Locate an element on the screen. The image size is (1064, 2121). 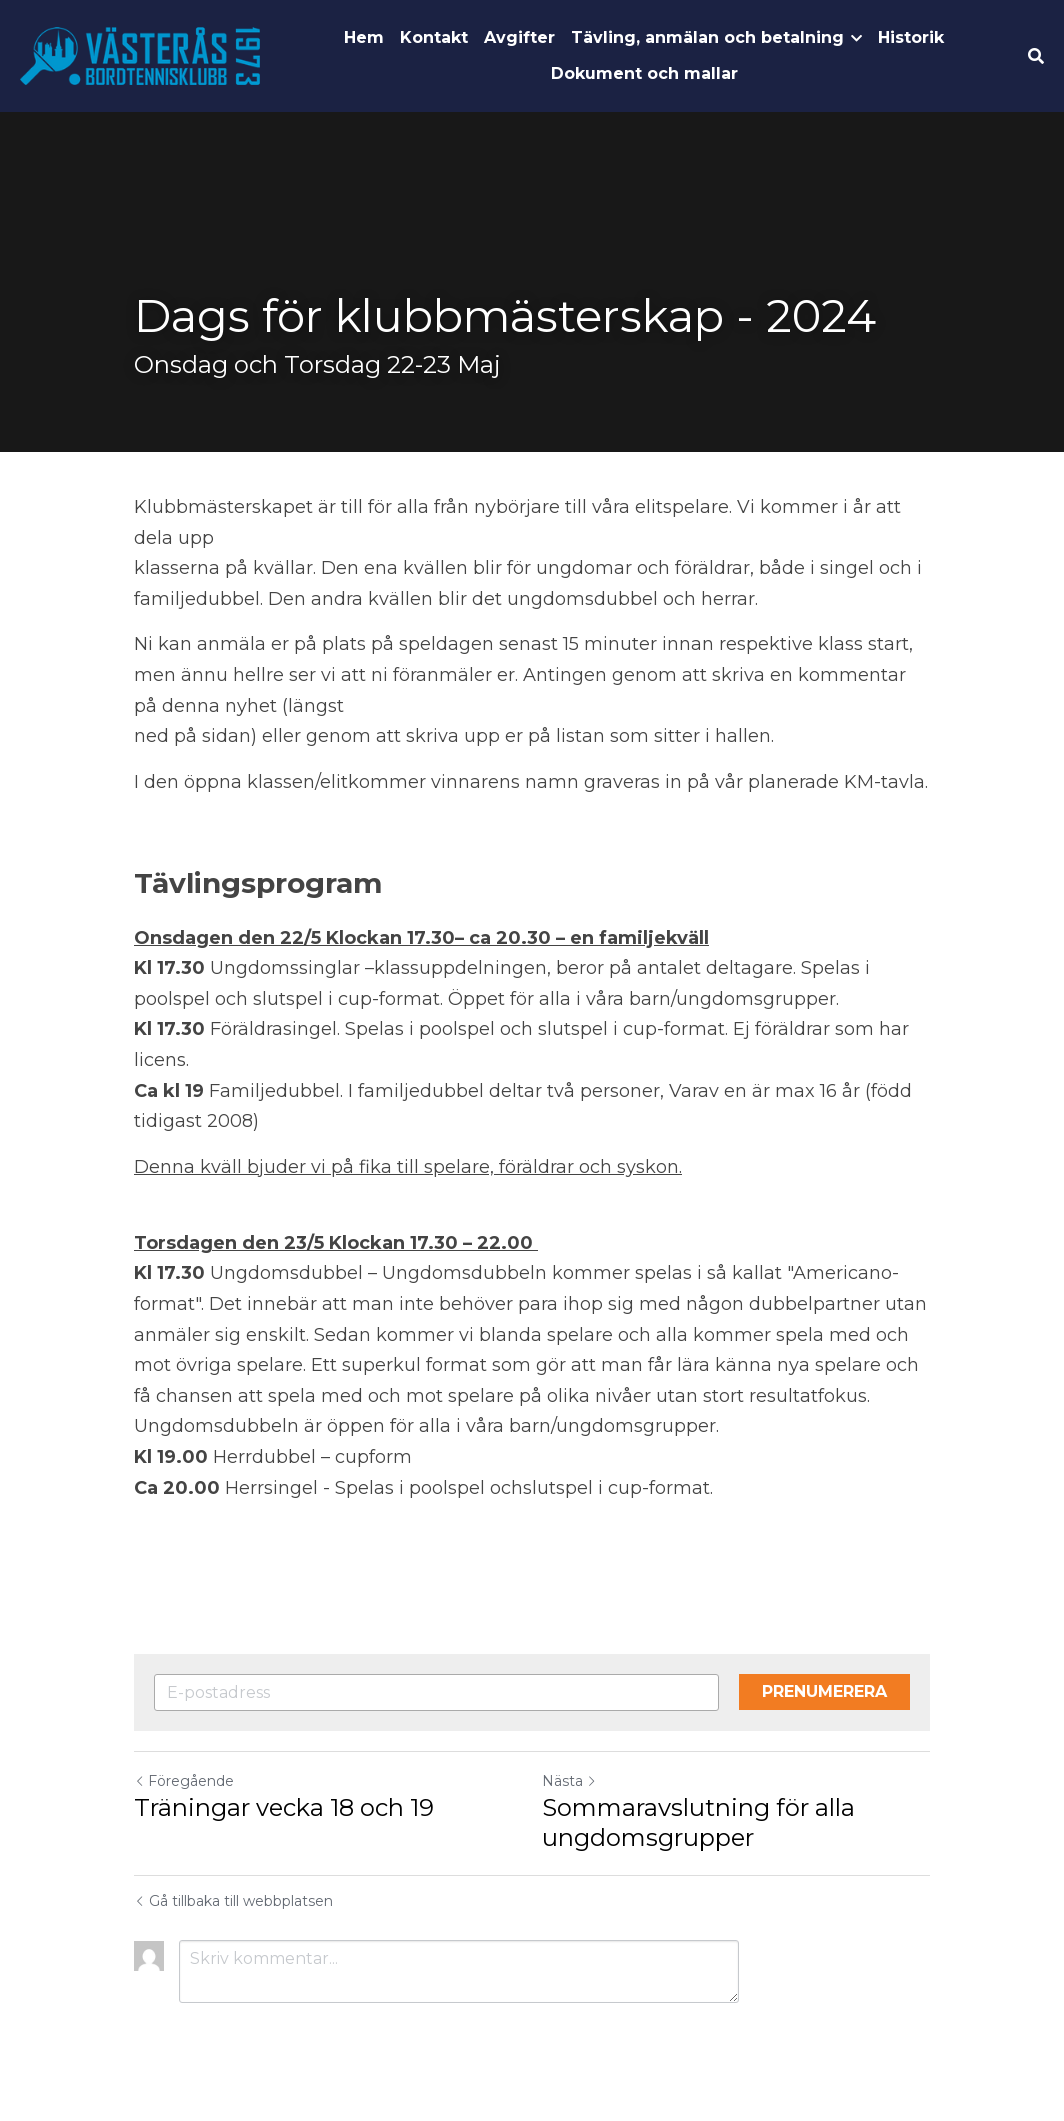
Nästa [Nästa inlägg] is located at coordinates (569, 1781).